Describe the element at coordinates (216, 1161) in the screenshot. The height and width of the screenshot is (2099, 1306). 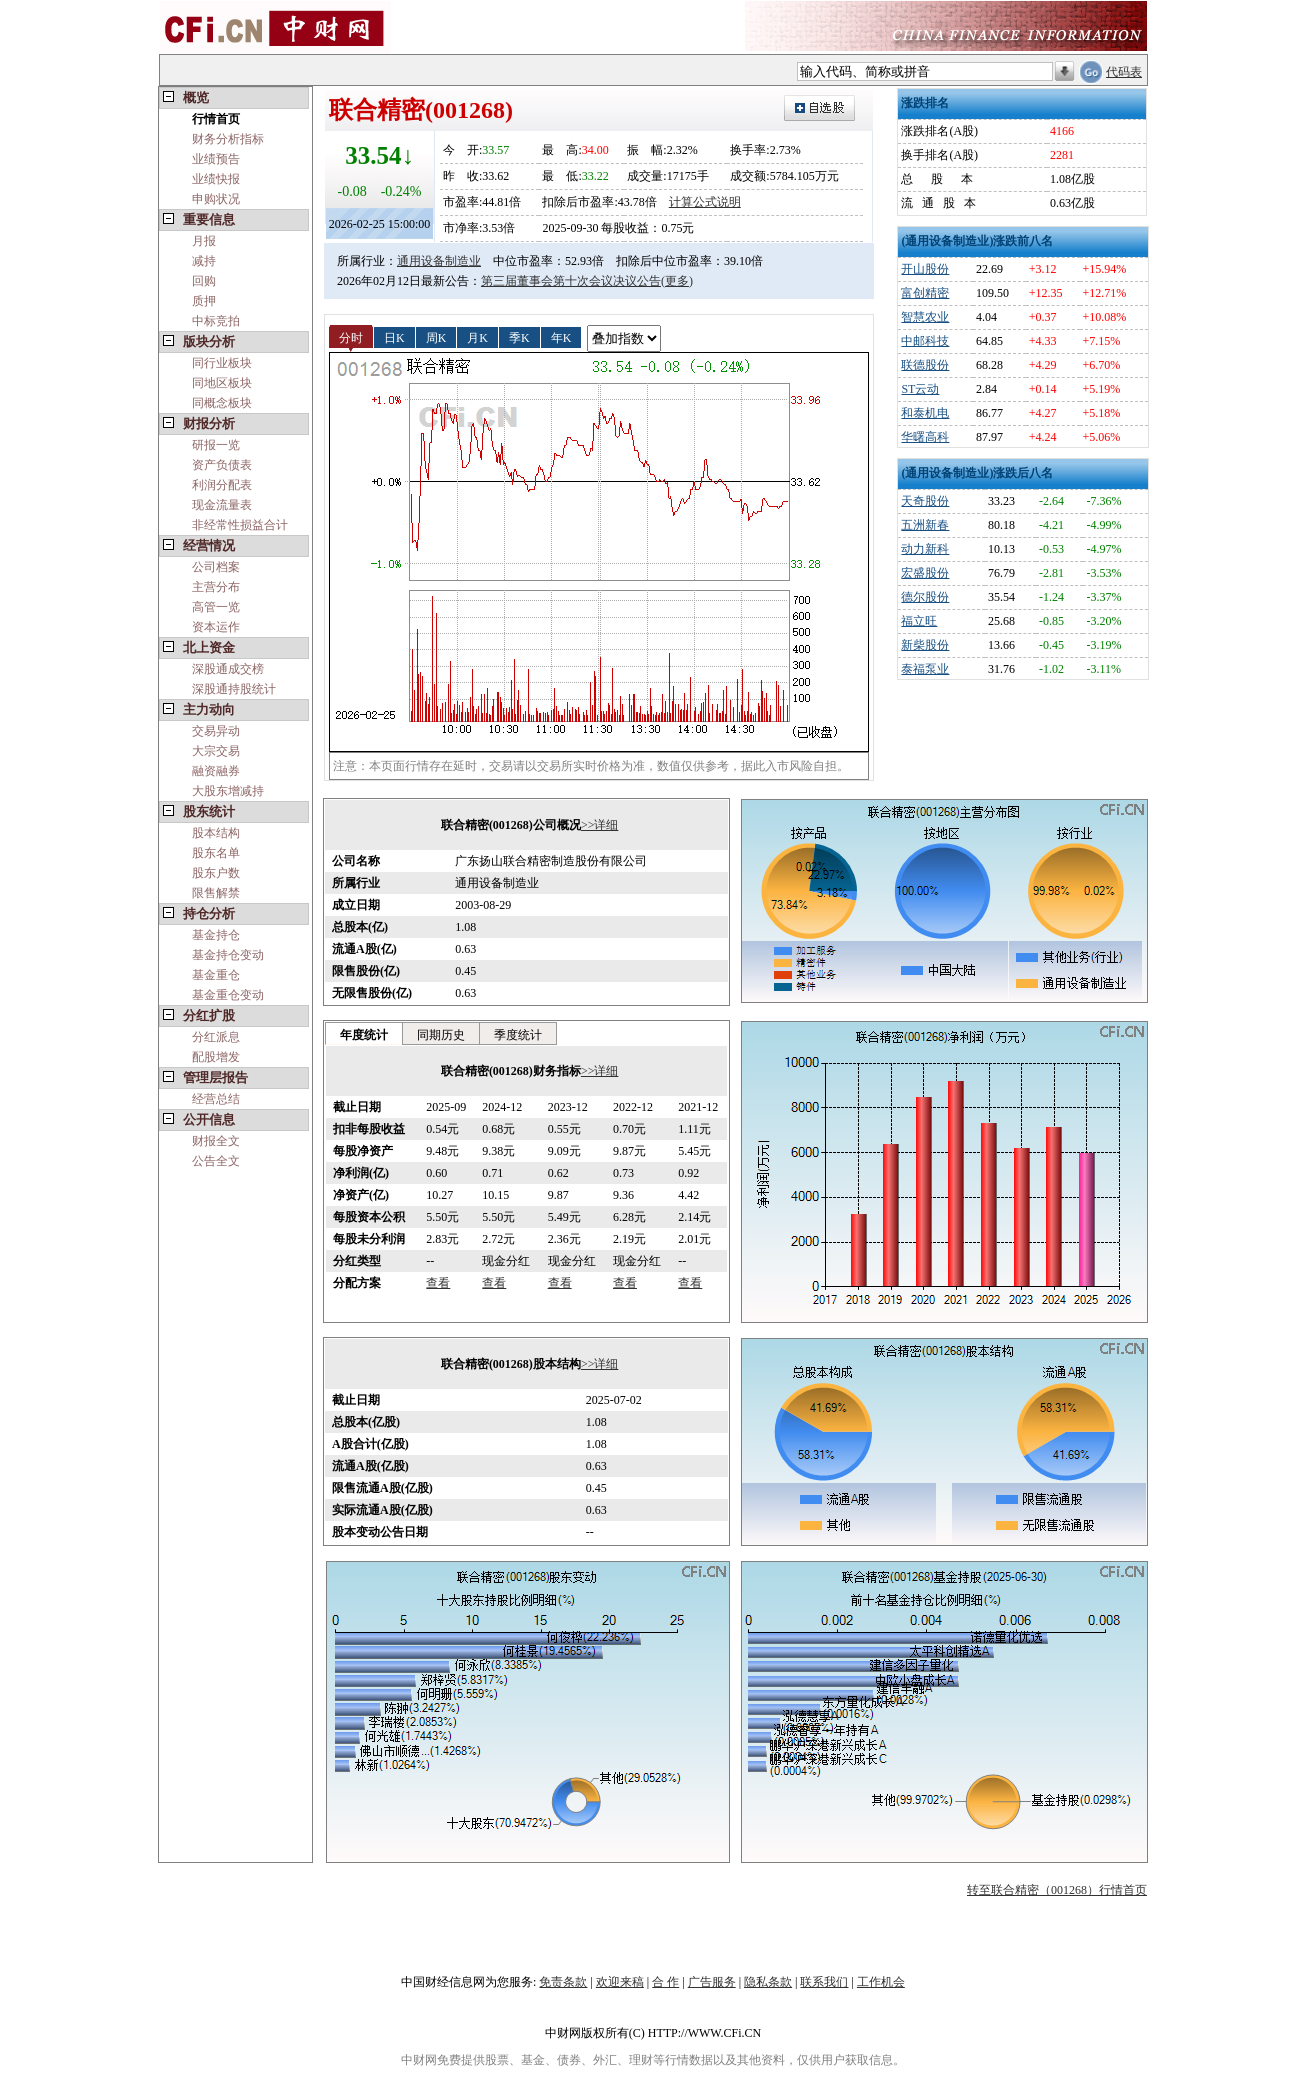
I see `公告全文` at that location.